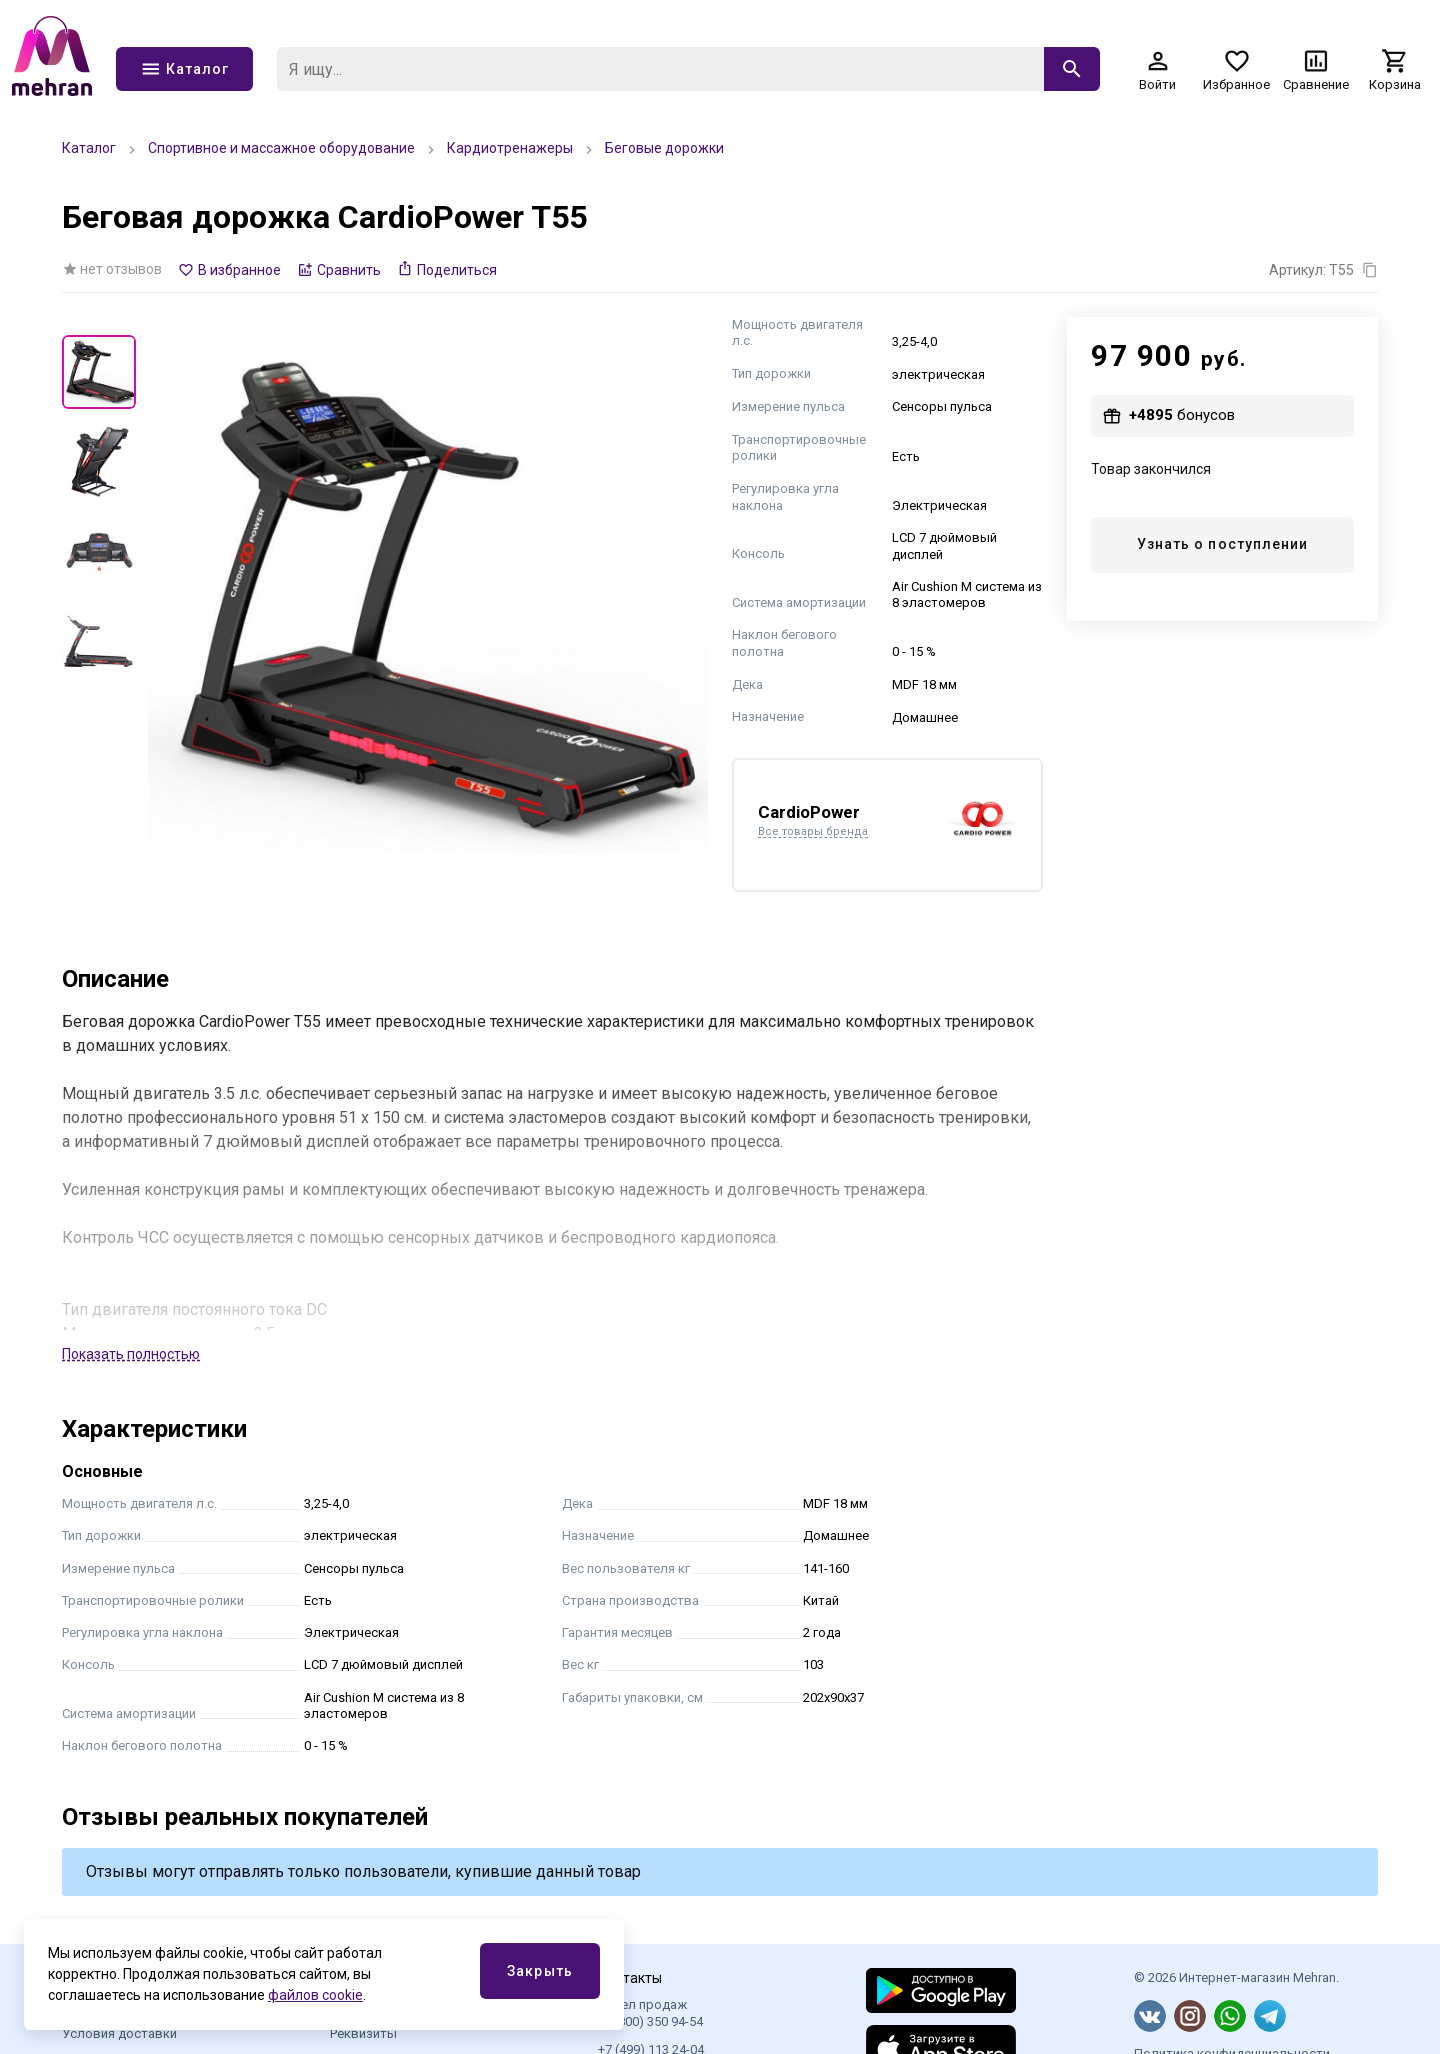  What do you see at coordinates (664, 148) in the screenshot?
I see `Беговые дорожки` at bounding box center [664, 148].